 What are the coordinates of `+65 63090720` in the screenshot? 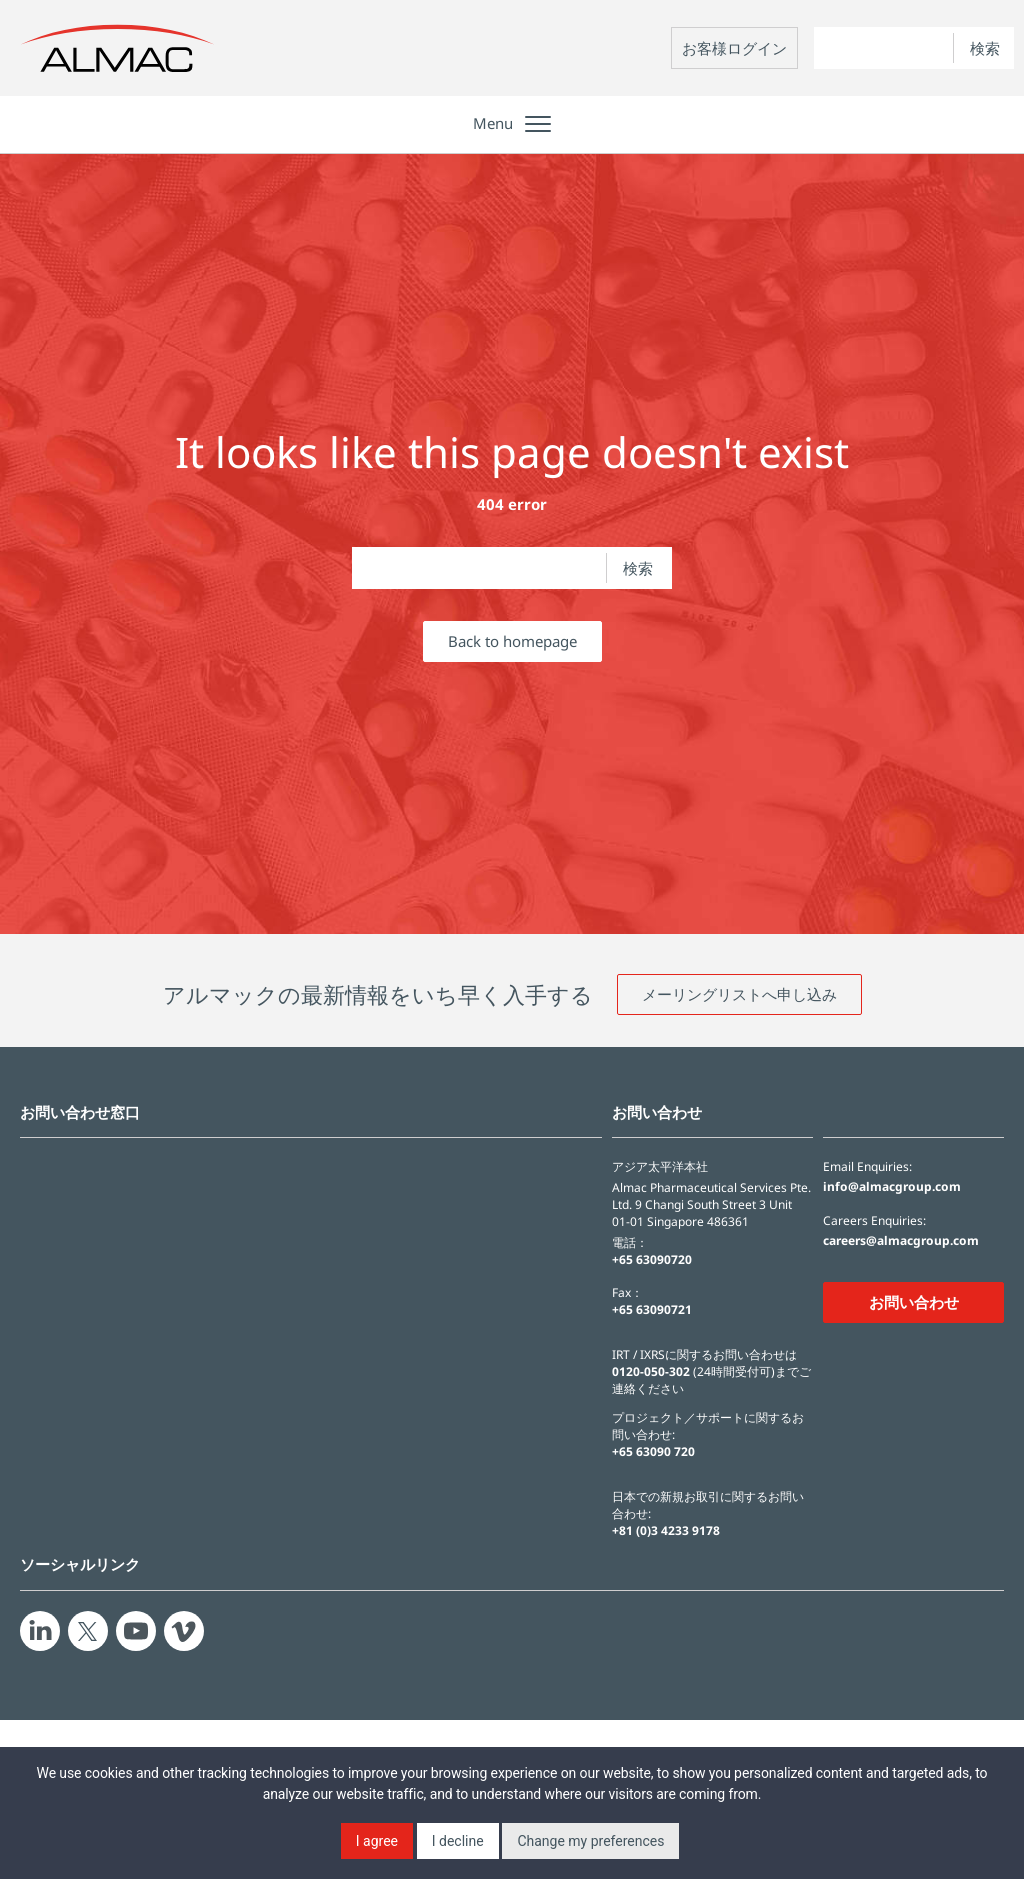 It's located at (652, 1259).